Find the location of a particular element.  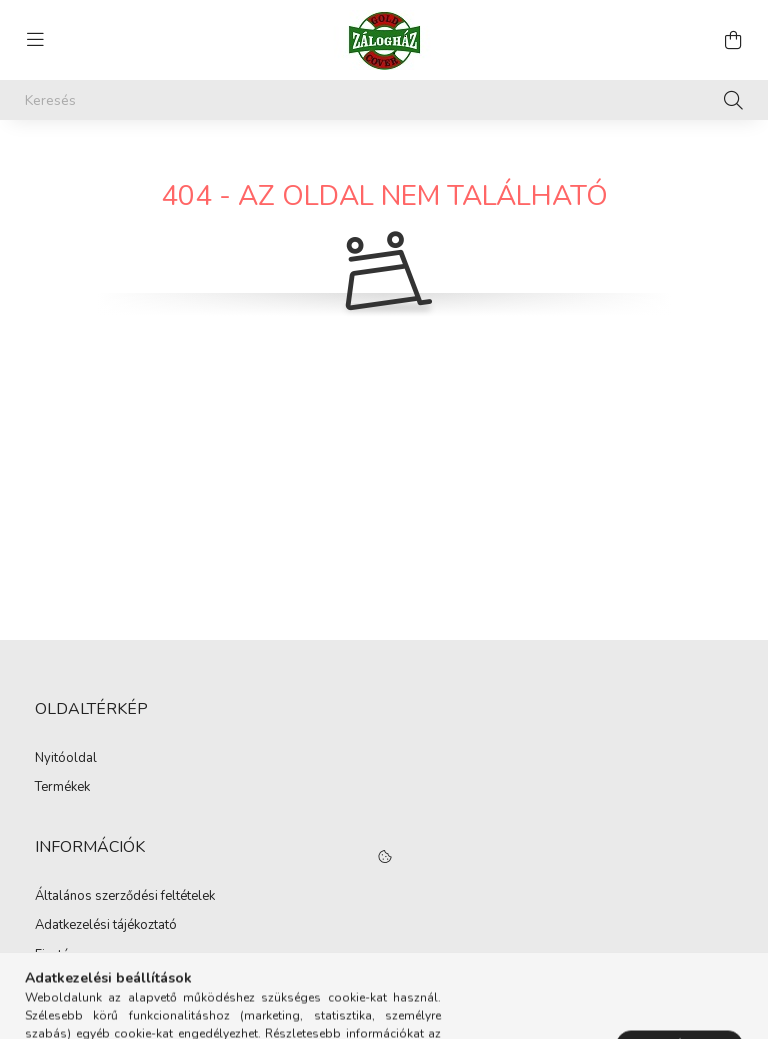

Termékek is located at coordinates (62, 788).